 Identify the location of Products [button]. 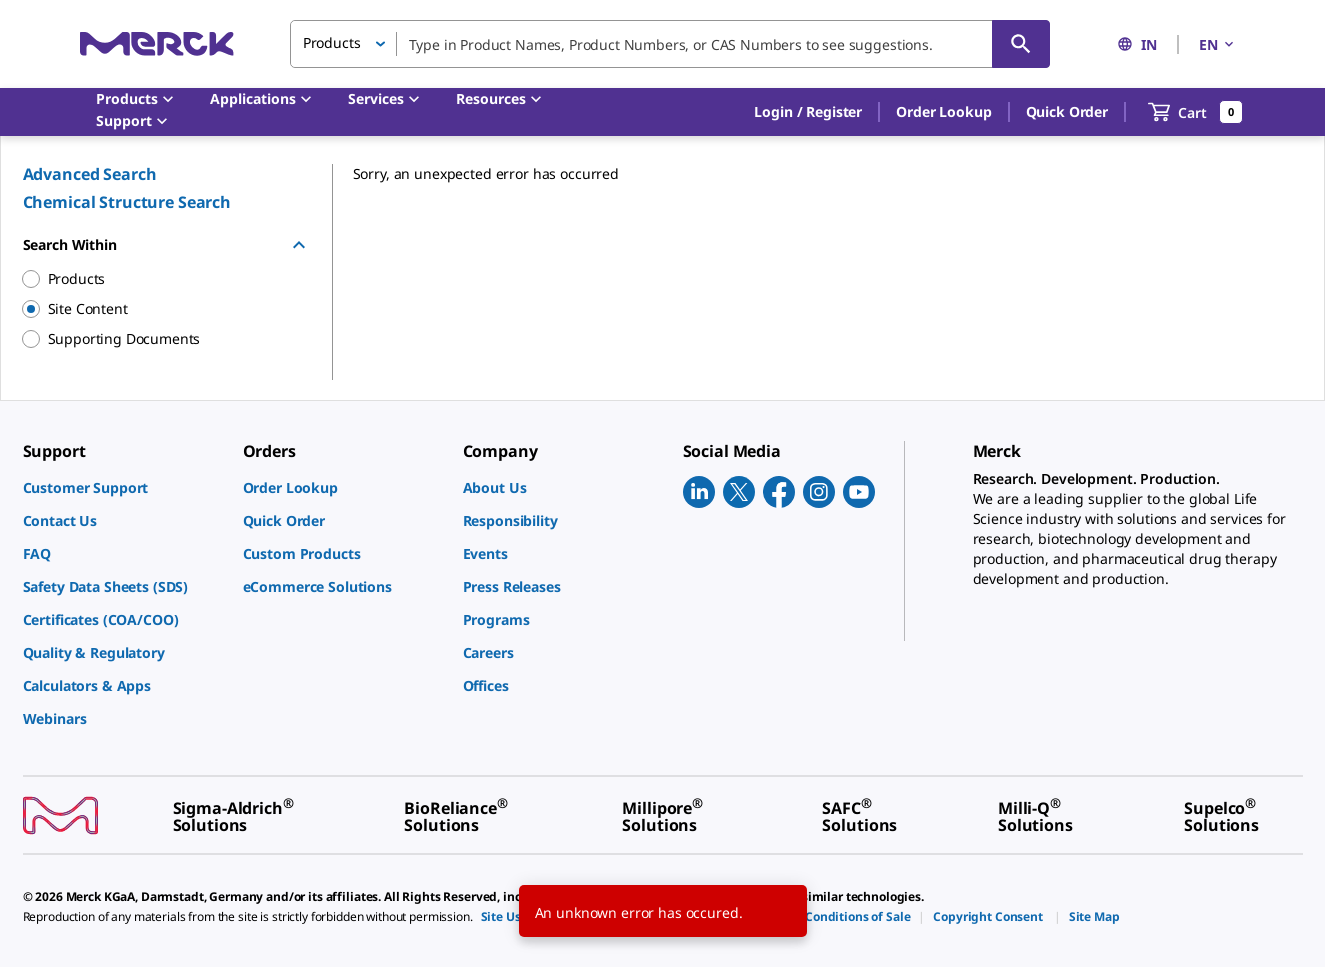
(332, 42).